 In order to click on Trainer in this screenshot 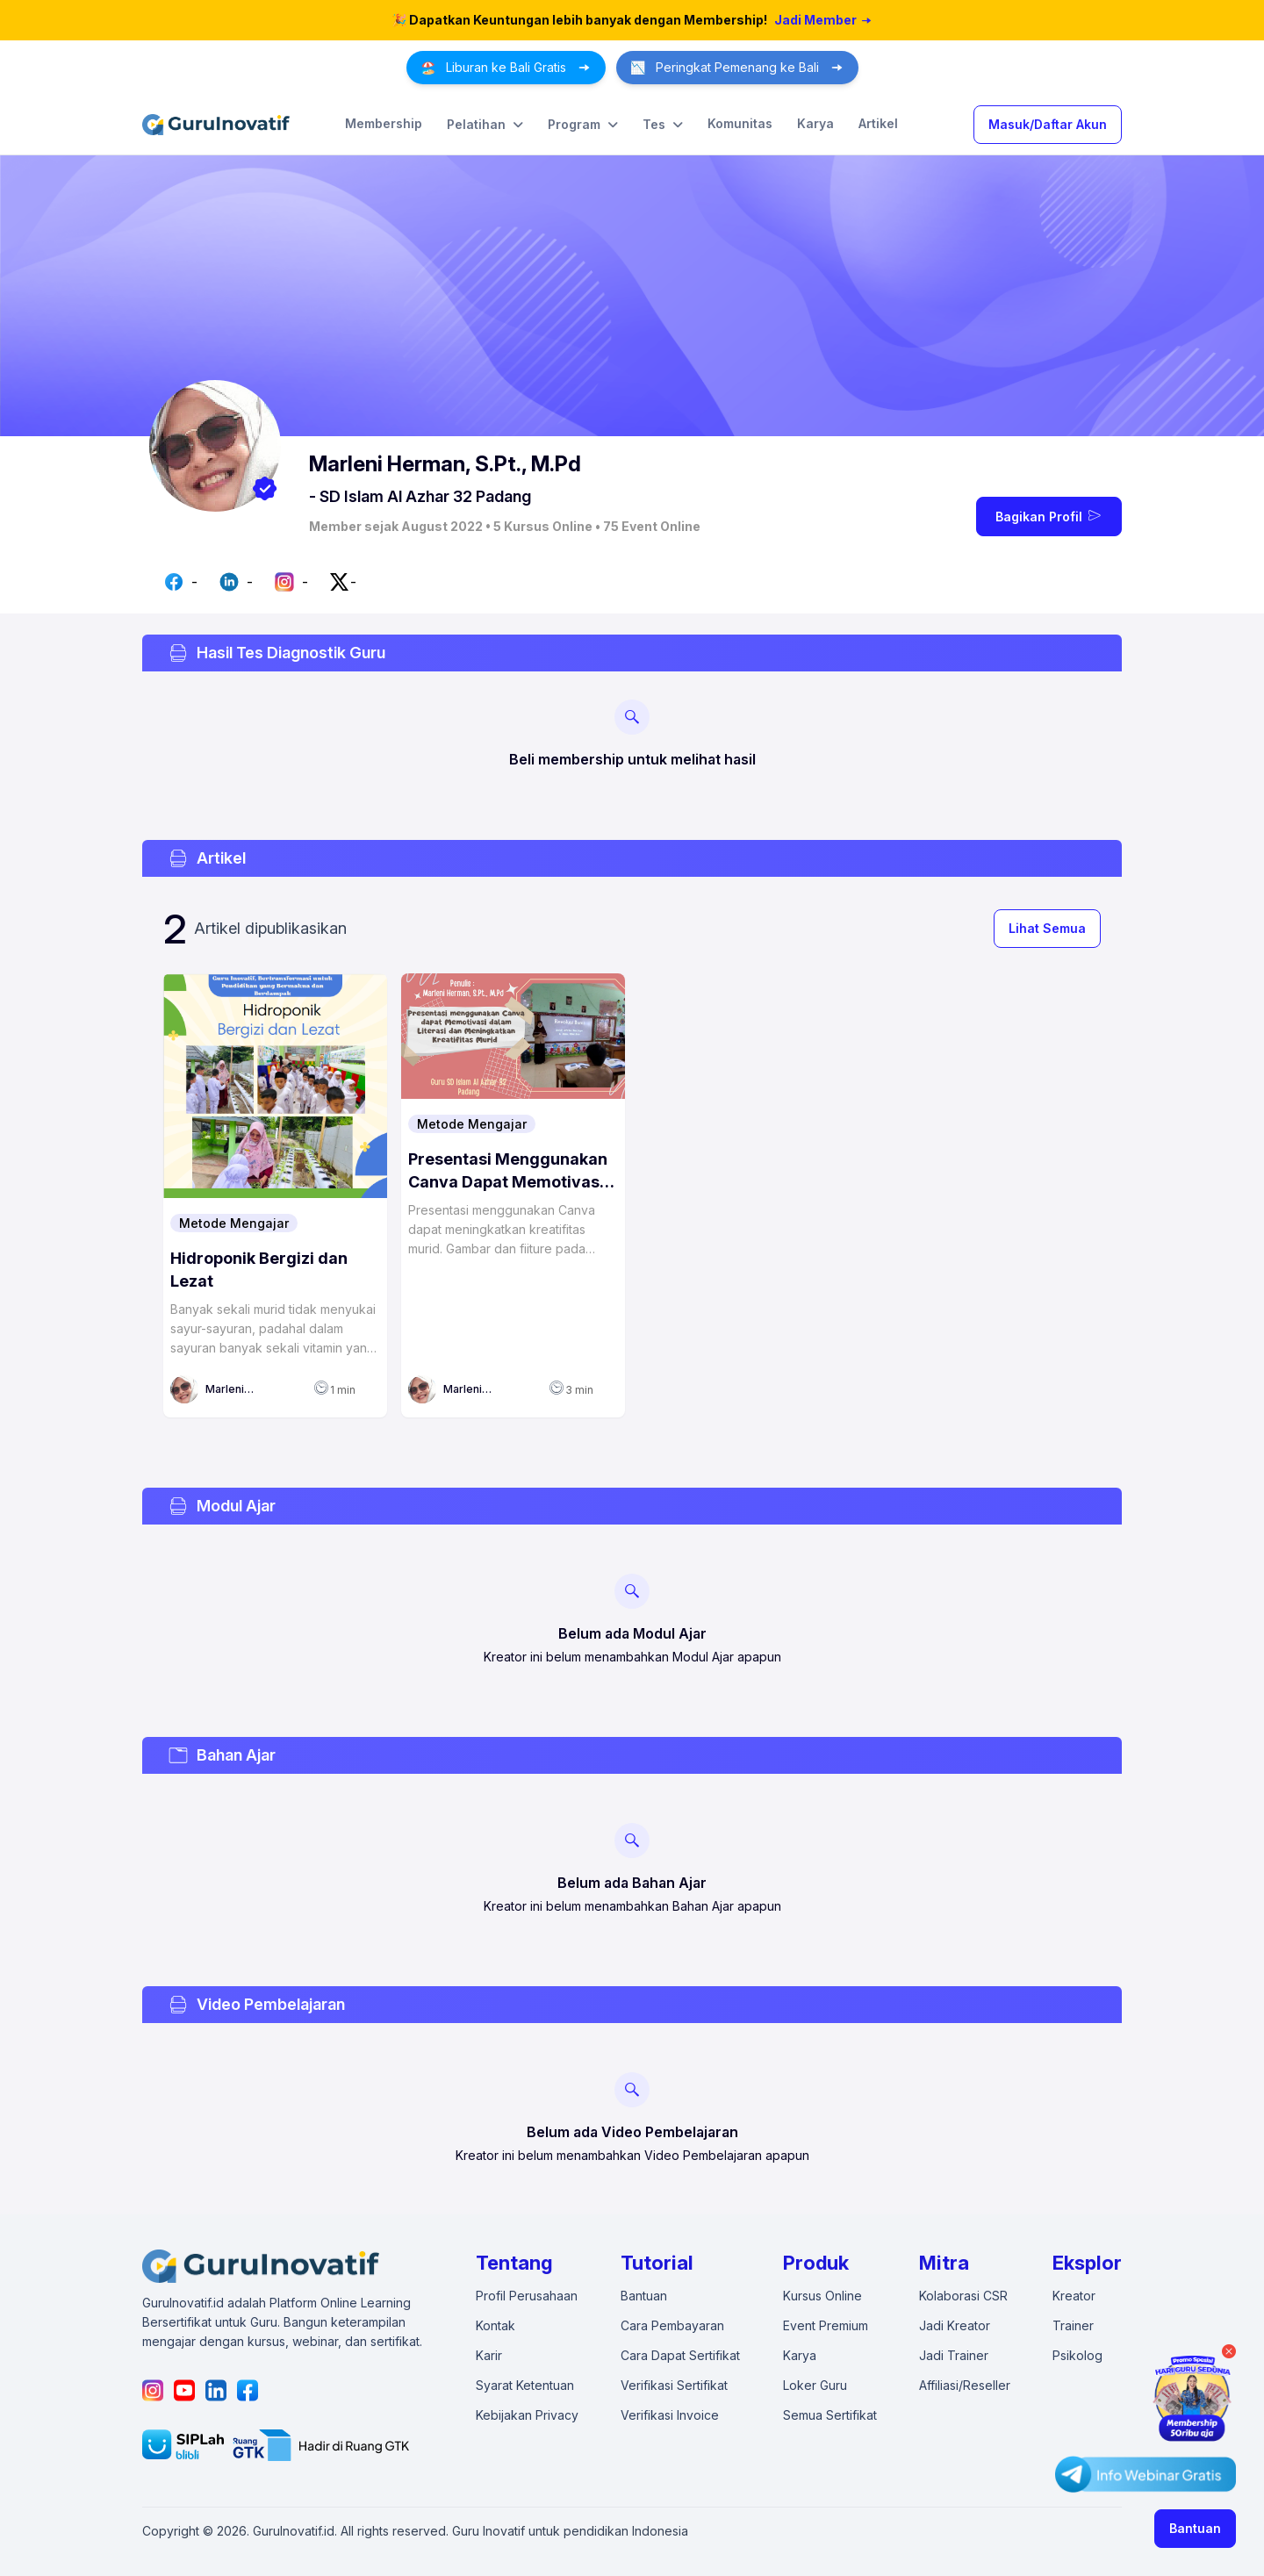, I will do `click(1073, 2325)`.